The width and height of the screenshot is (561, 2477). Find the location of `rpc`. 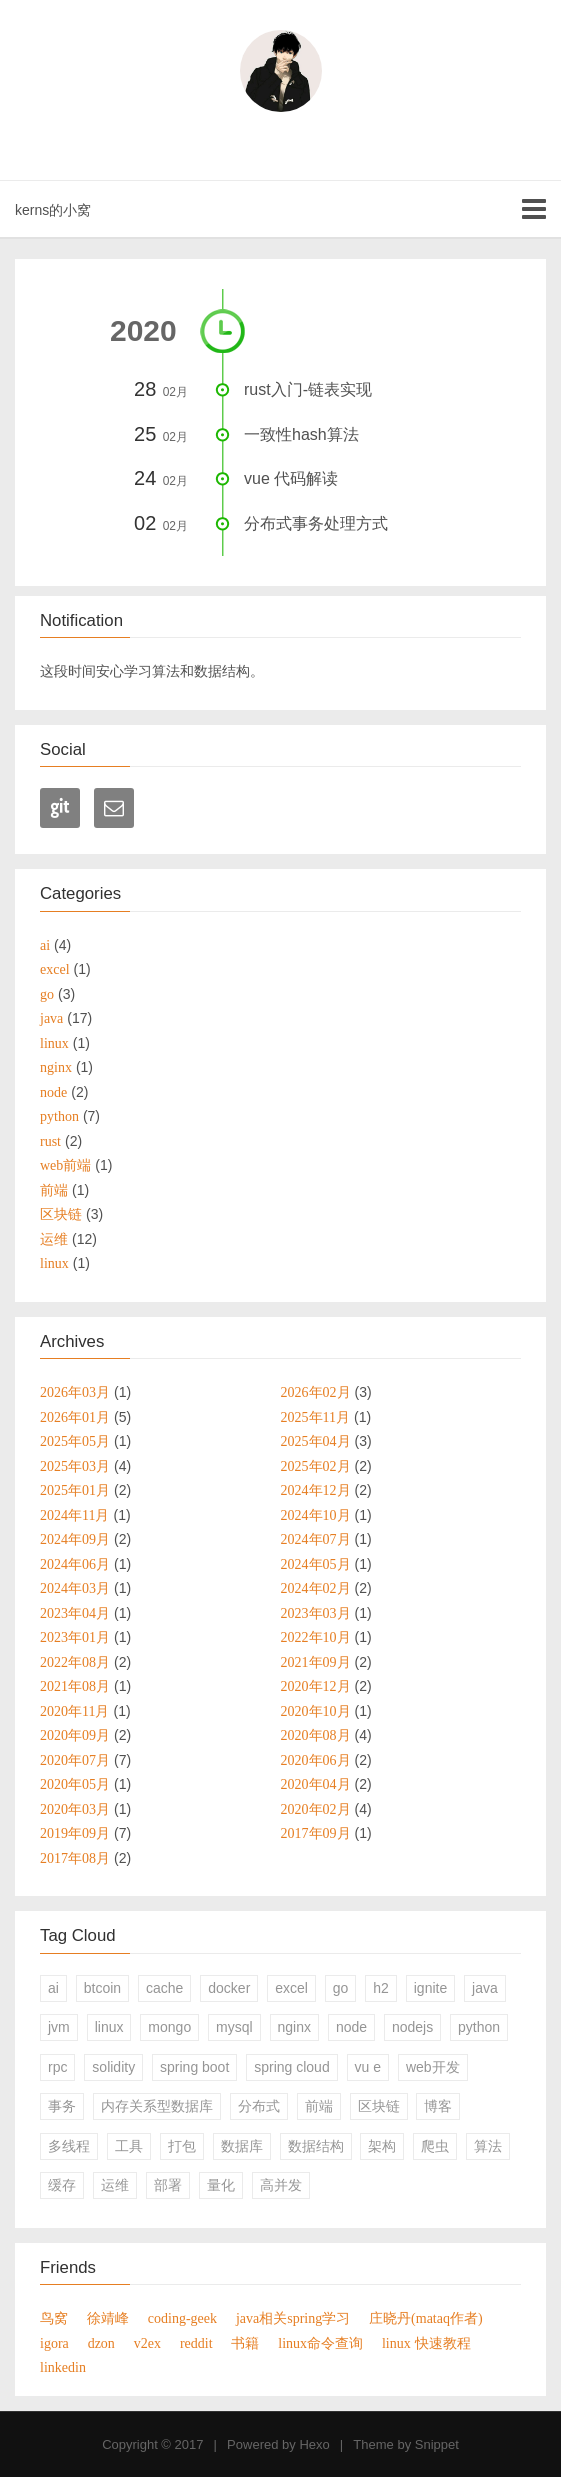

rpc is located at coordinates (57, 2067).